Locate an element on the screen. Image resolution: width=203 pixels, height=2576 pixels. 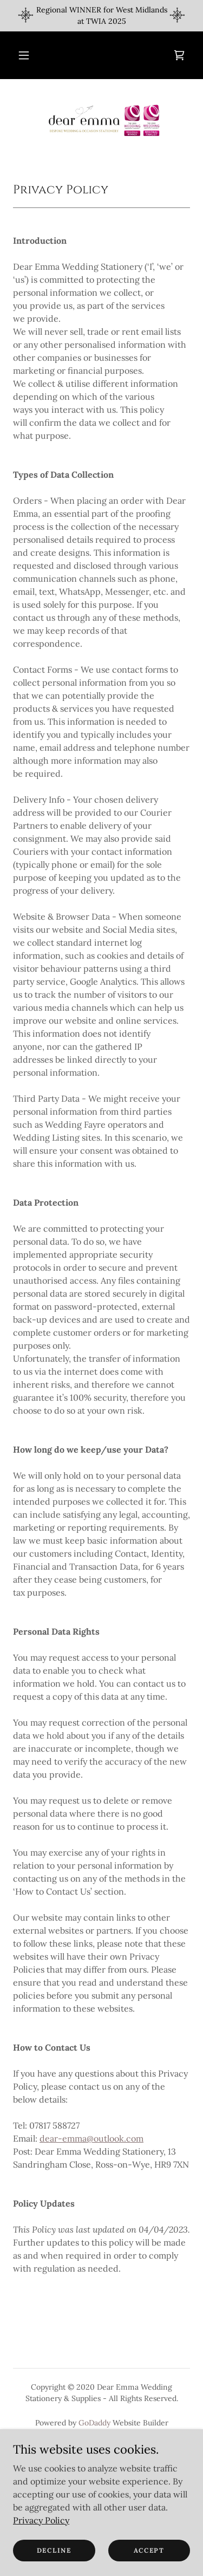
Decline is located at coordinates (54, 2550).